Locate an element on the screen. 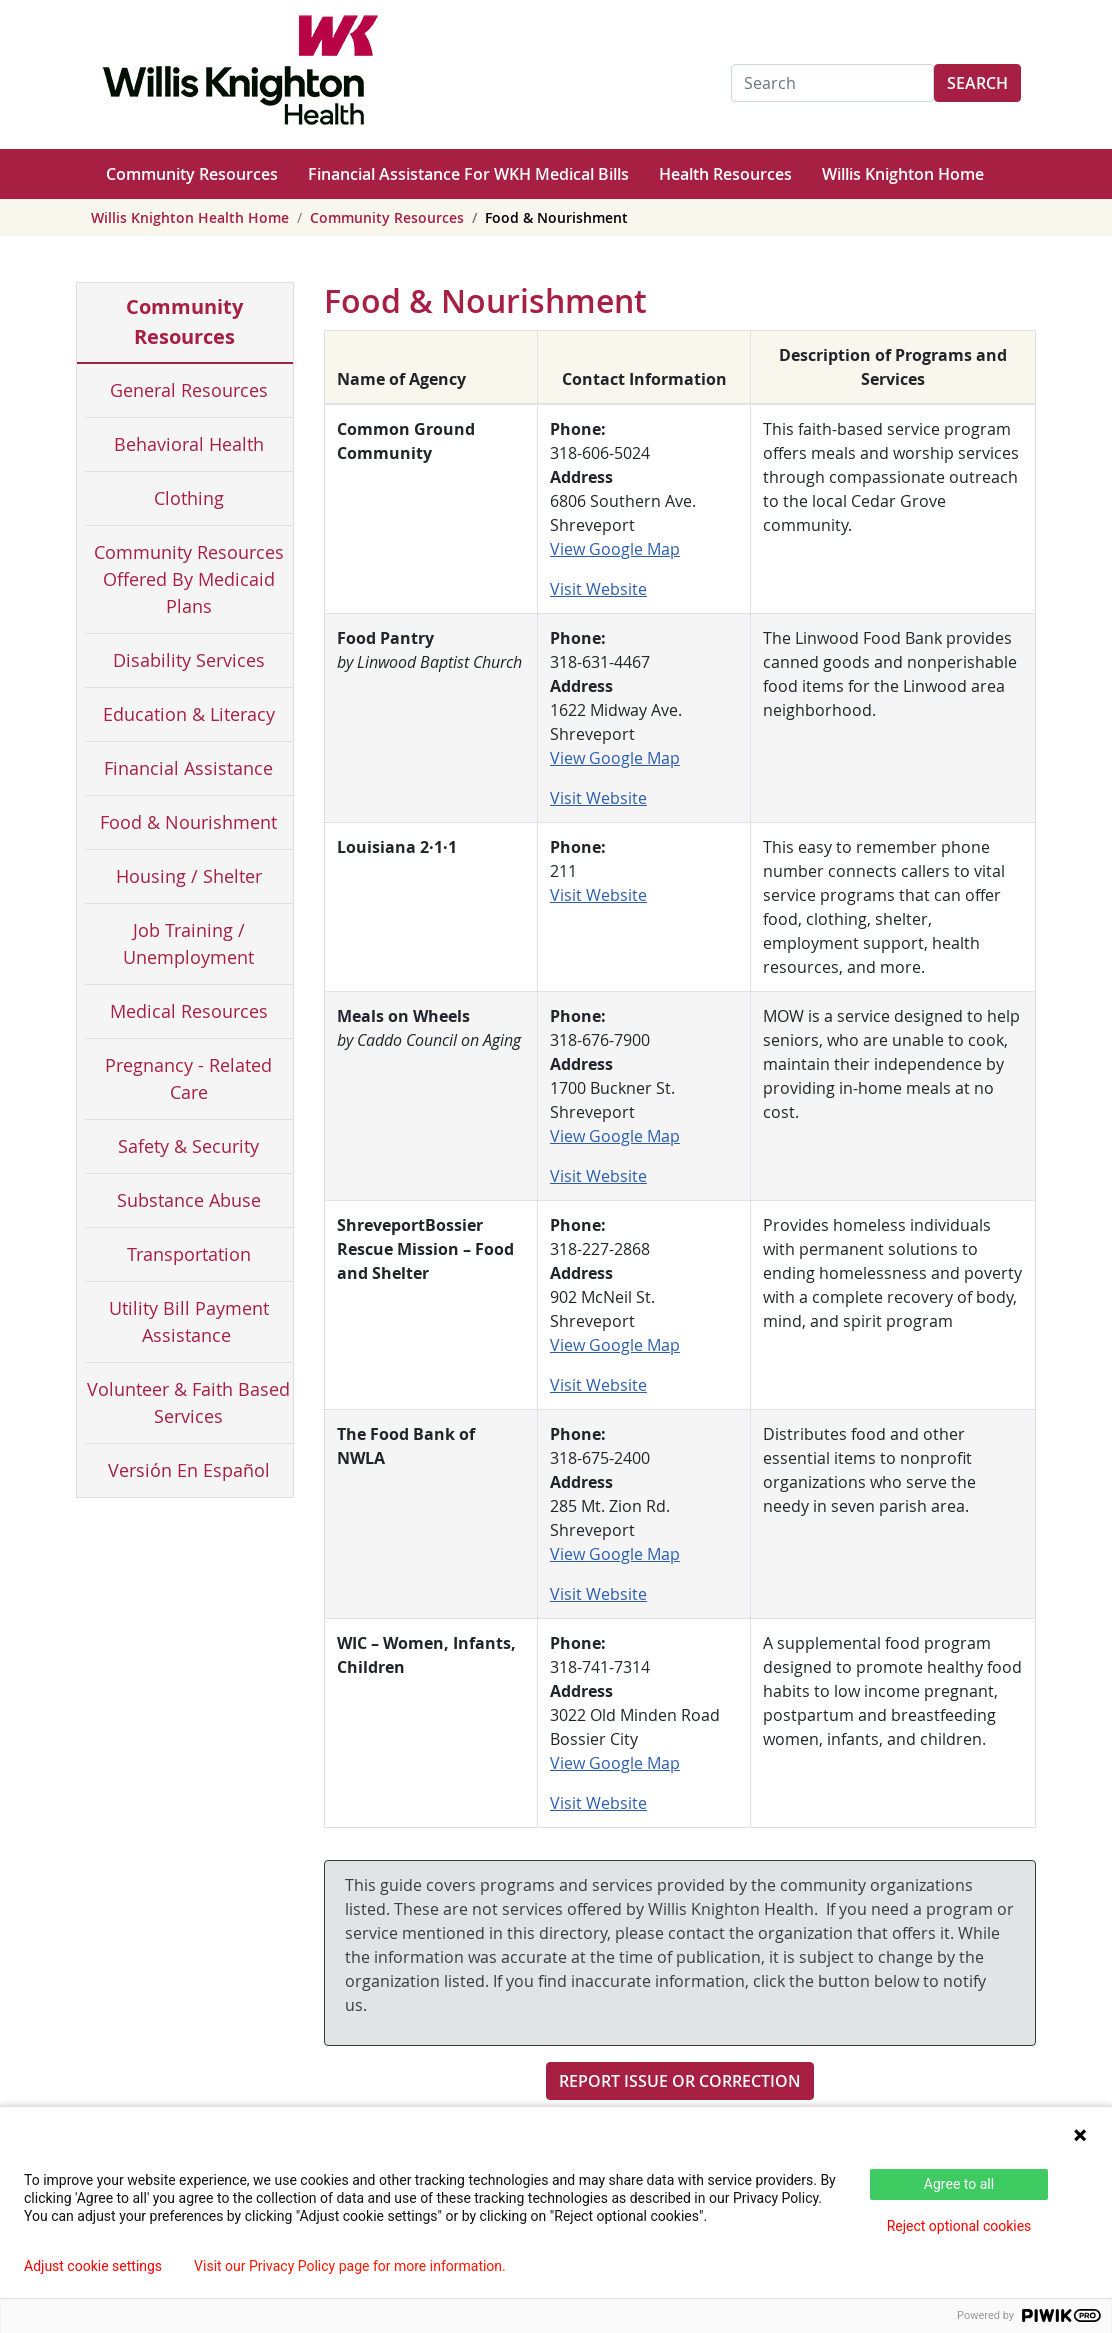  Willis Knighton Health Home is located at coordinates (190, 217).